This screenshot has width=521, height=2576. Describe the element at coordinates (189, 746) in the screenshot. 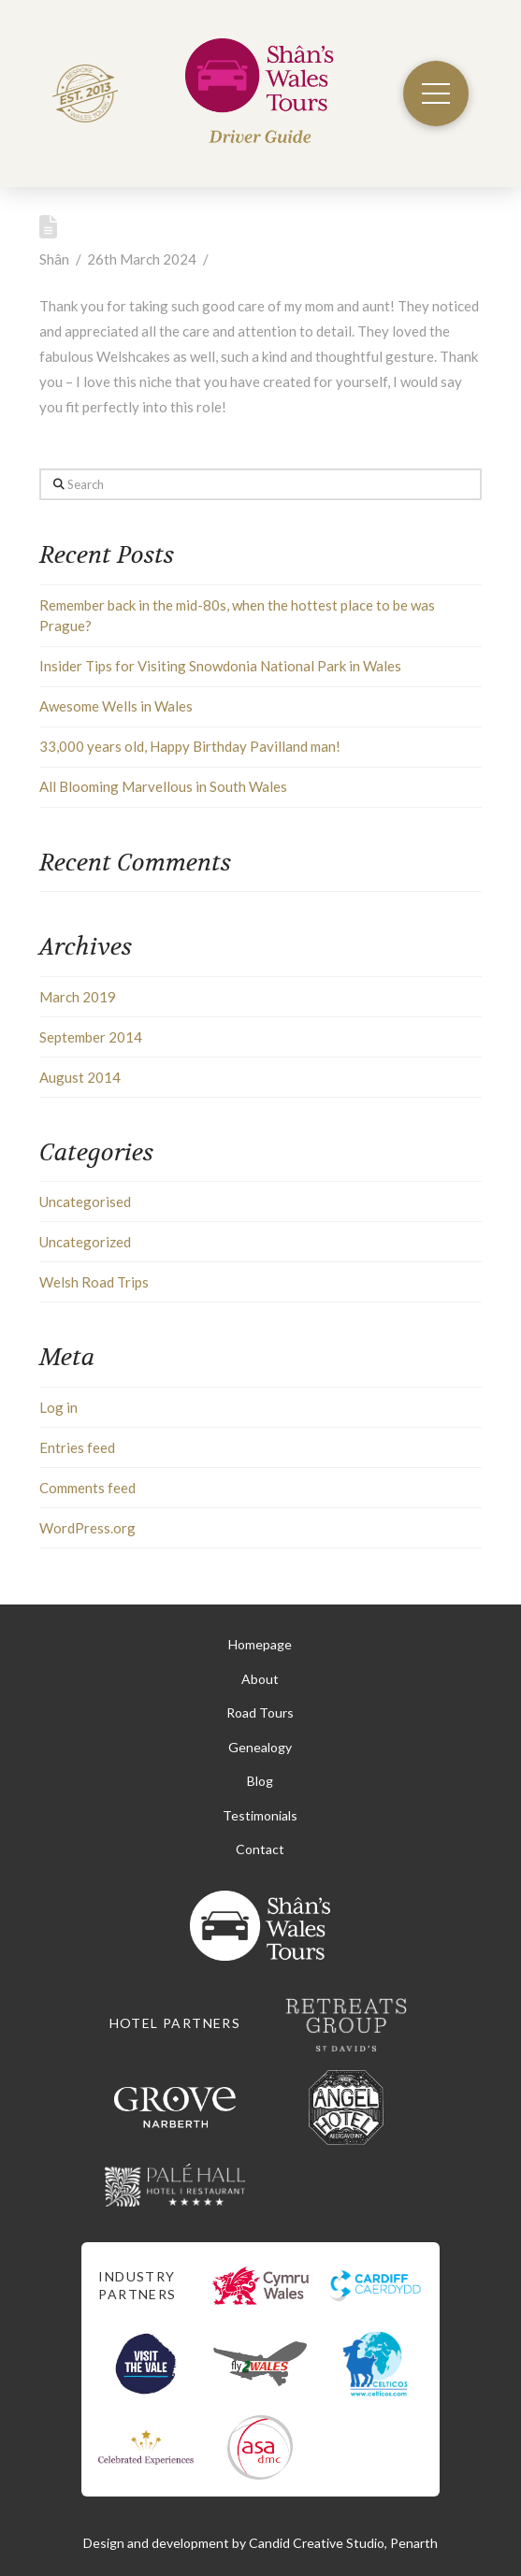

I see `33,000 years old, Happy Birthday Pavilland man!` at that location.